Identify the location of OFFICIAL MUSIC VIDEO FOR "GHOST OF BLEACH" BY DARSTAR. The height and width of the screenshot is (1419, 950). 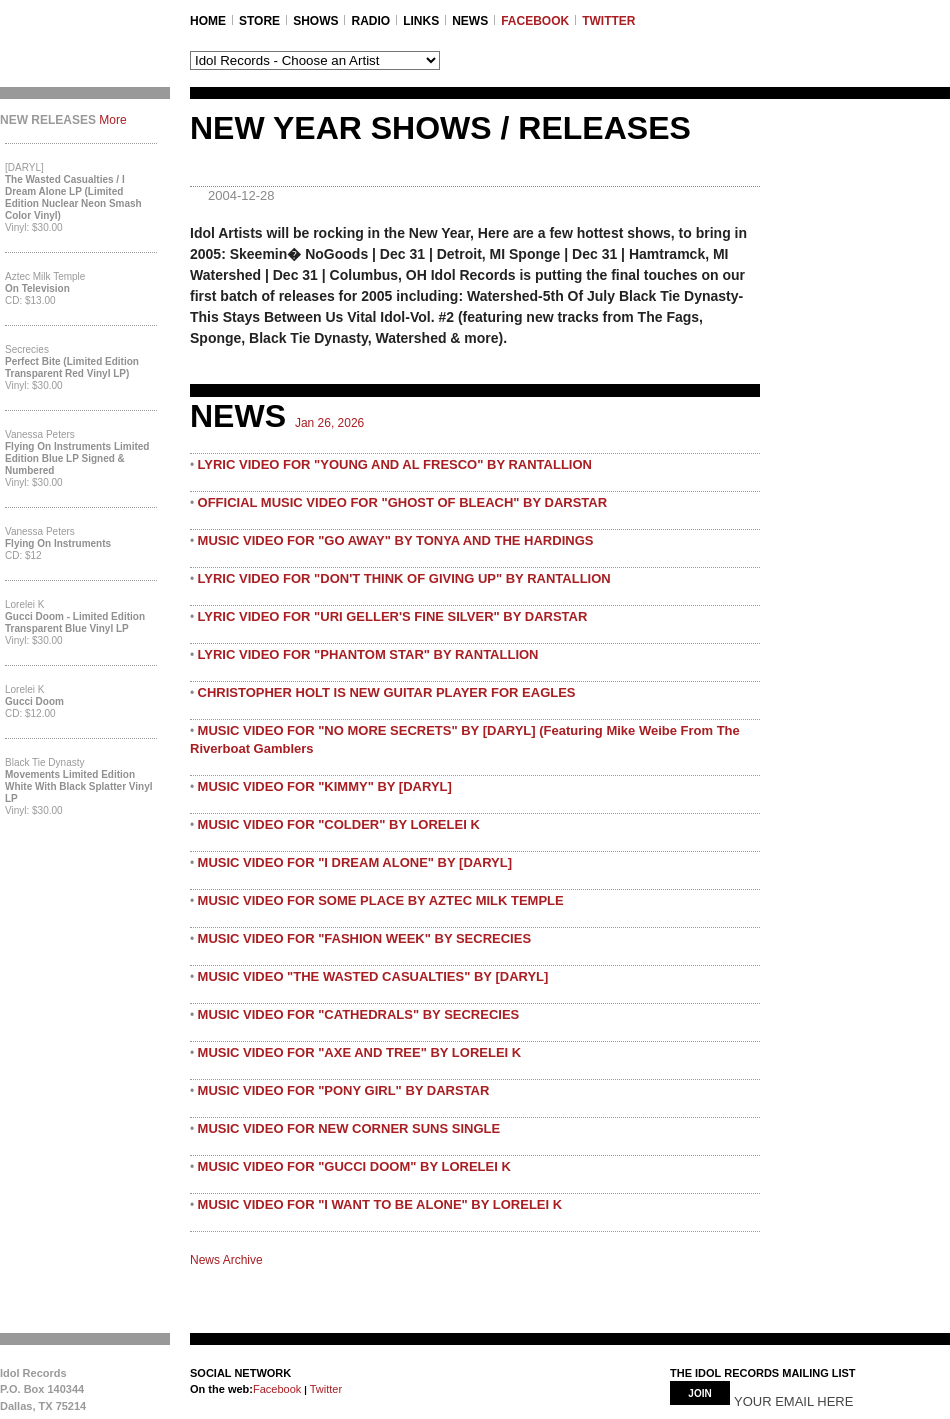
(403, 502).